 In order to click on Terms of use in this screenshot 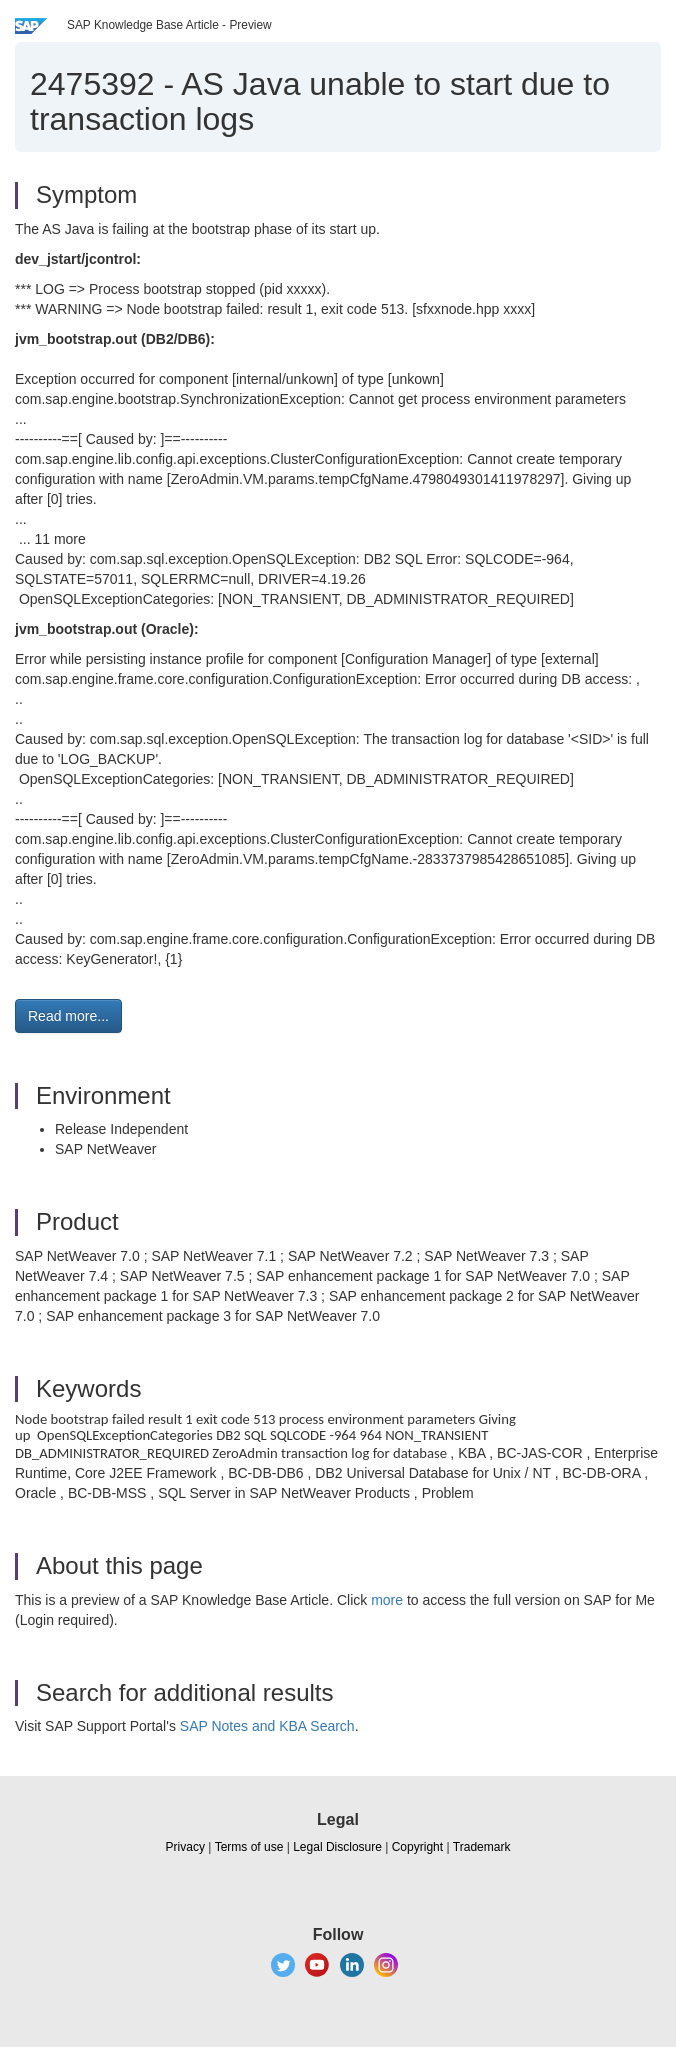, I will do `click(249, 1847)`.